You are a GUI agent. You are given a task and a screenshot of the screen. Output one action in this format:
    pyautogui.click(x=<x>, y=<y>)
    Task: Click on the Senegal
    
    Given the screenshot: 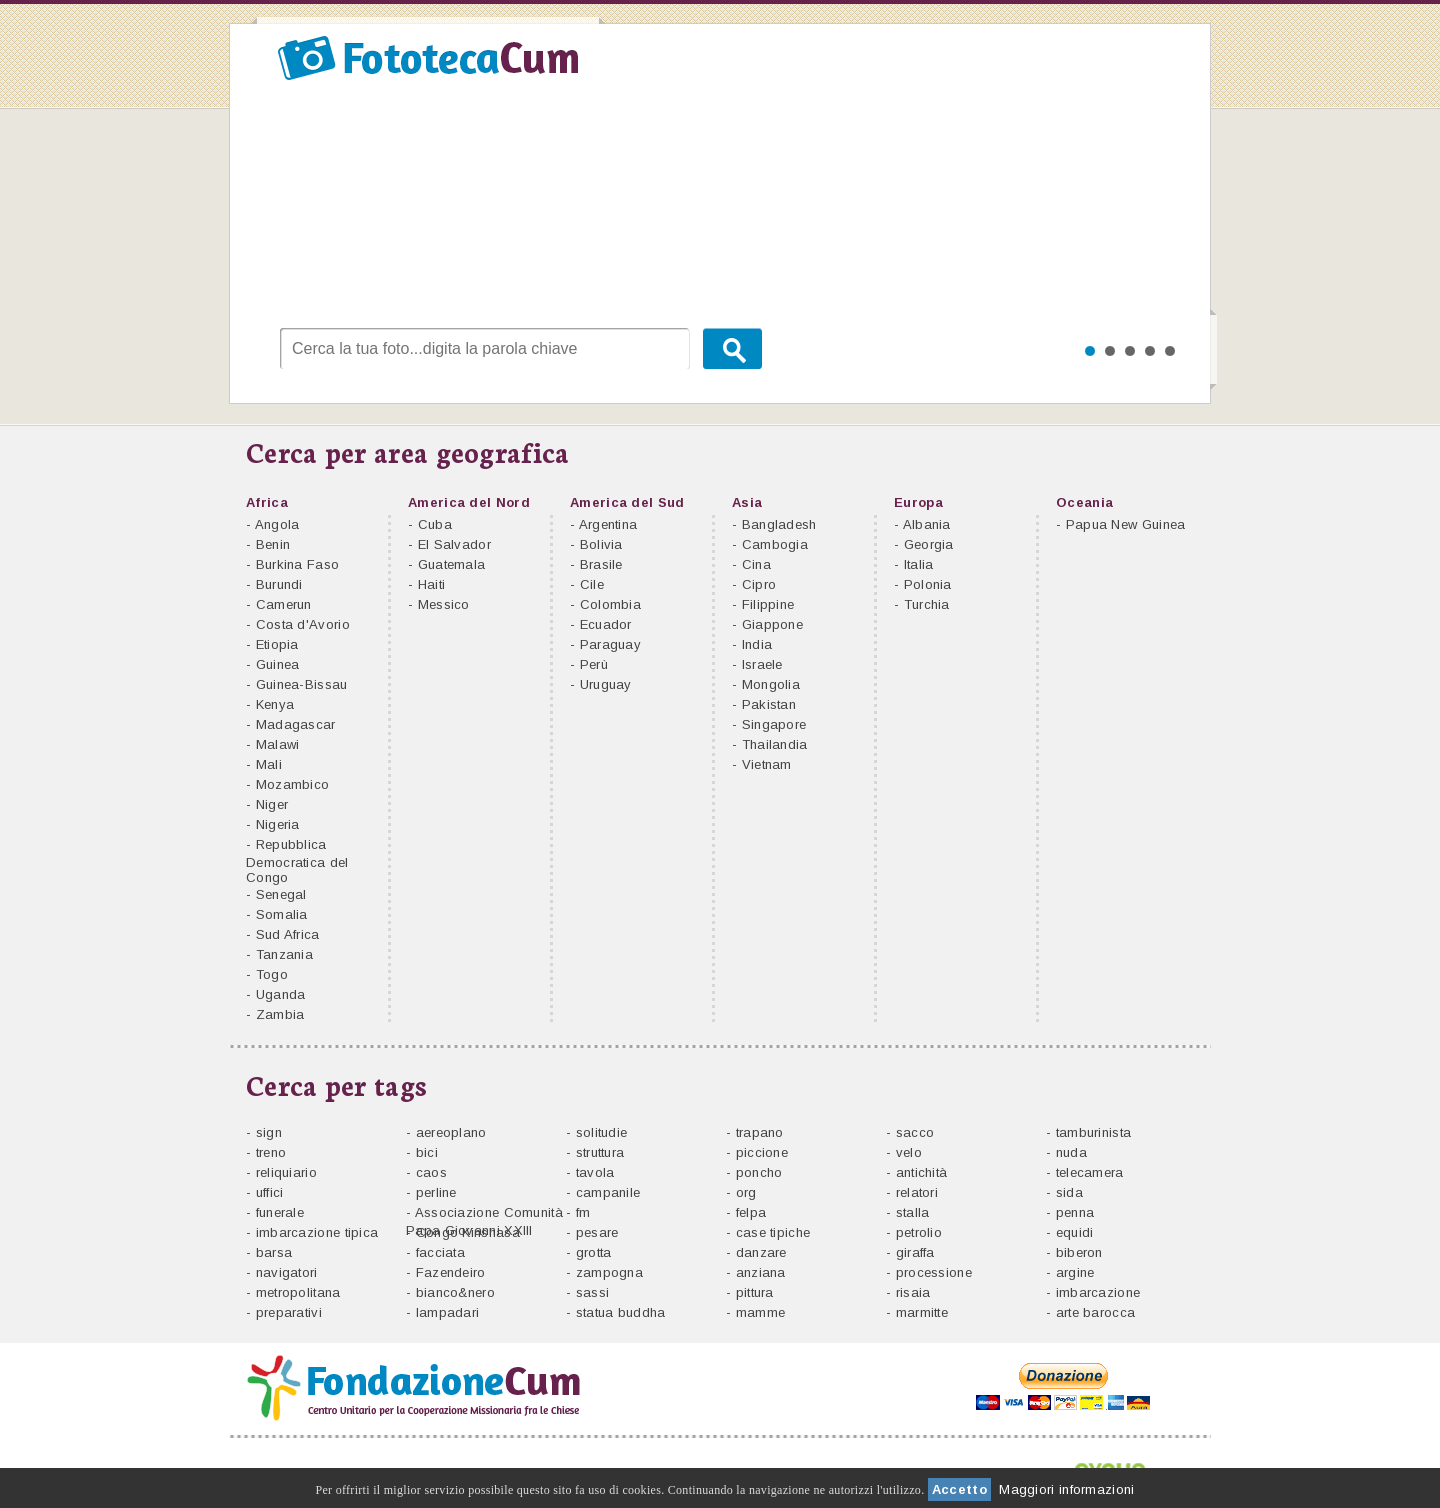 What is the action you would take?
    pyautogui.click(x=281, y=894)
    